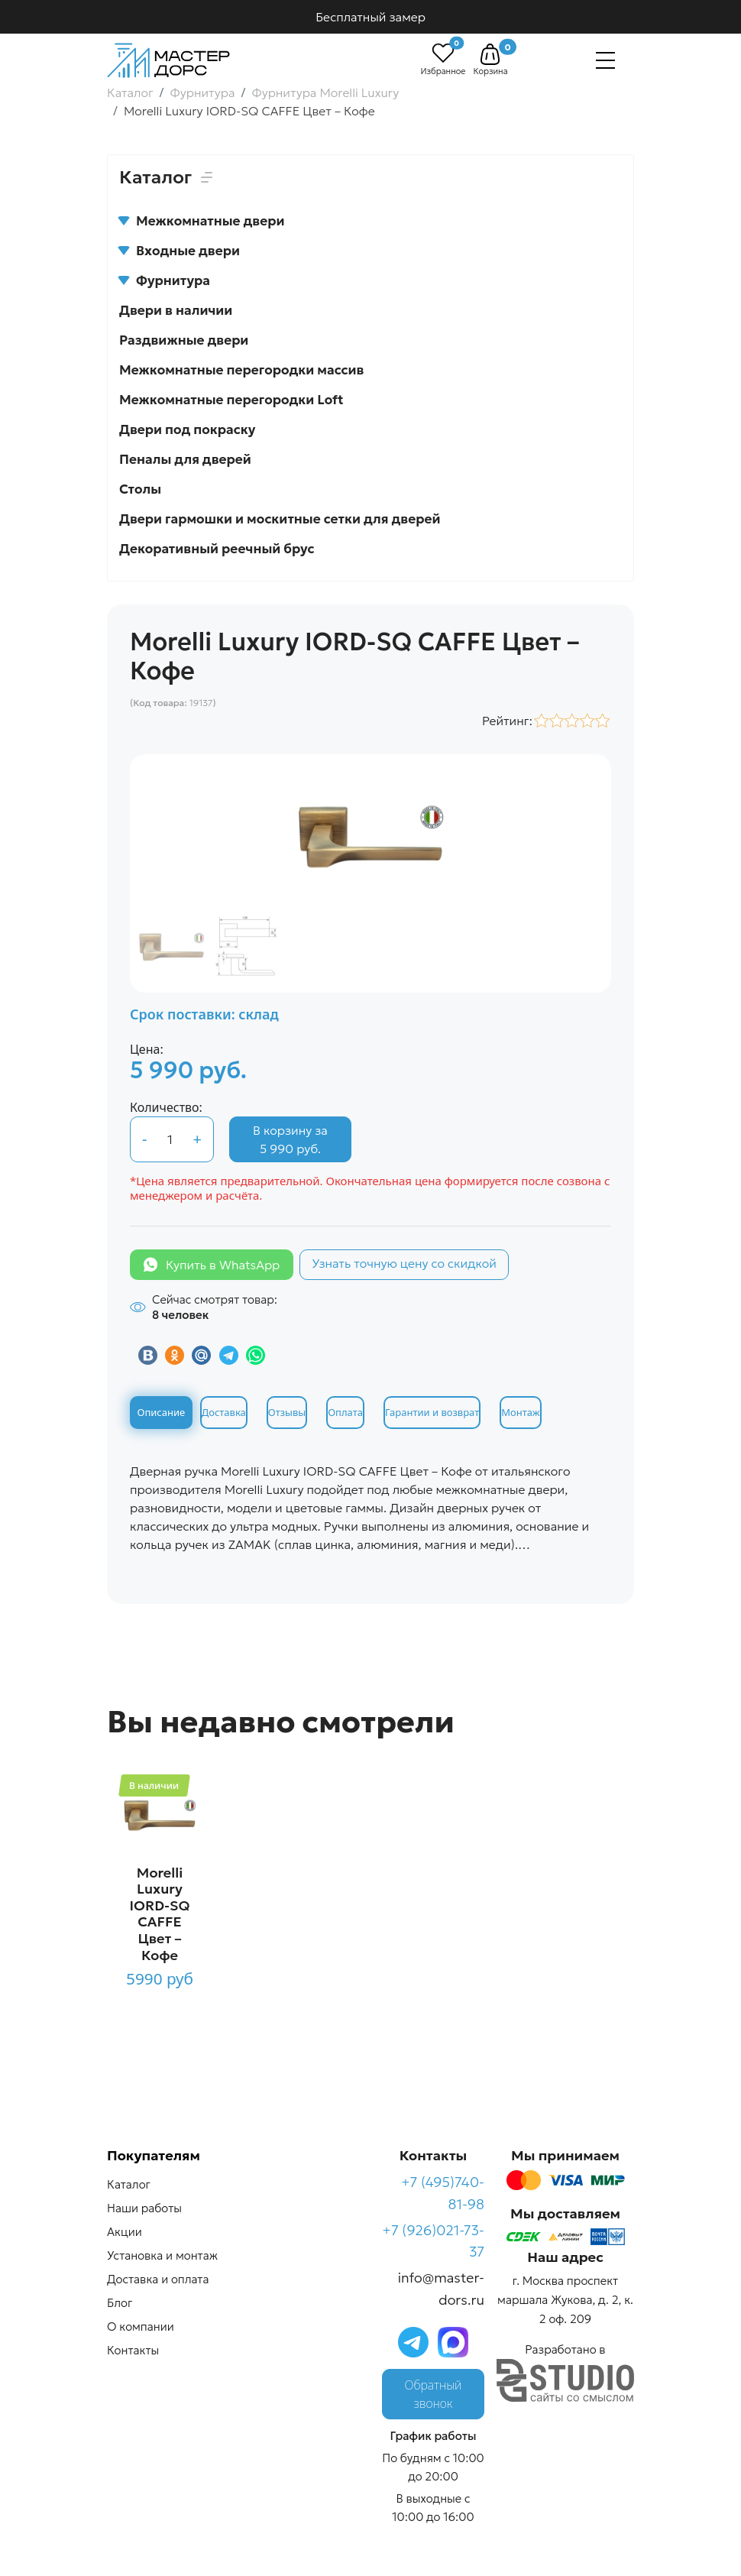 Image resolution: width=741 pixels, height=2576 pixels. What do you see at coordinates (404, 1263) in the screenshot?
I see `Узнать точную цену со скидкой` at bounding box center [404, 1263].